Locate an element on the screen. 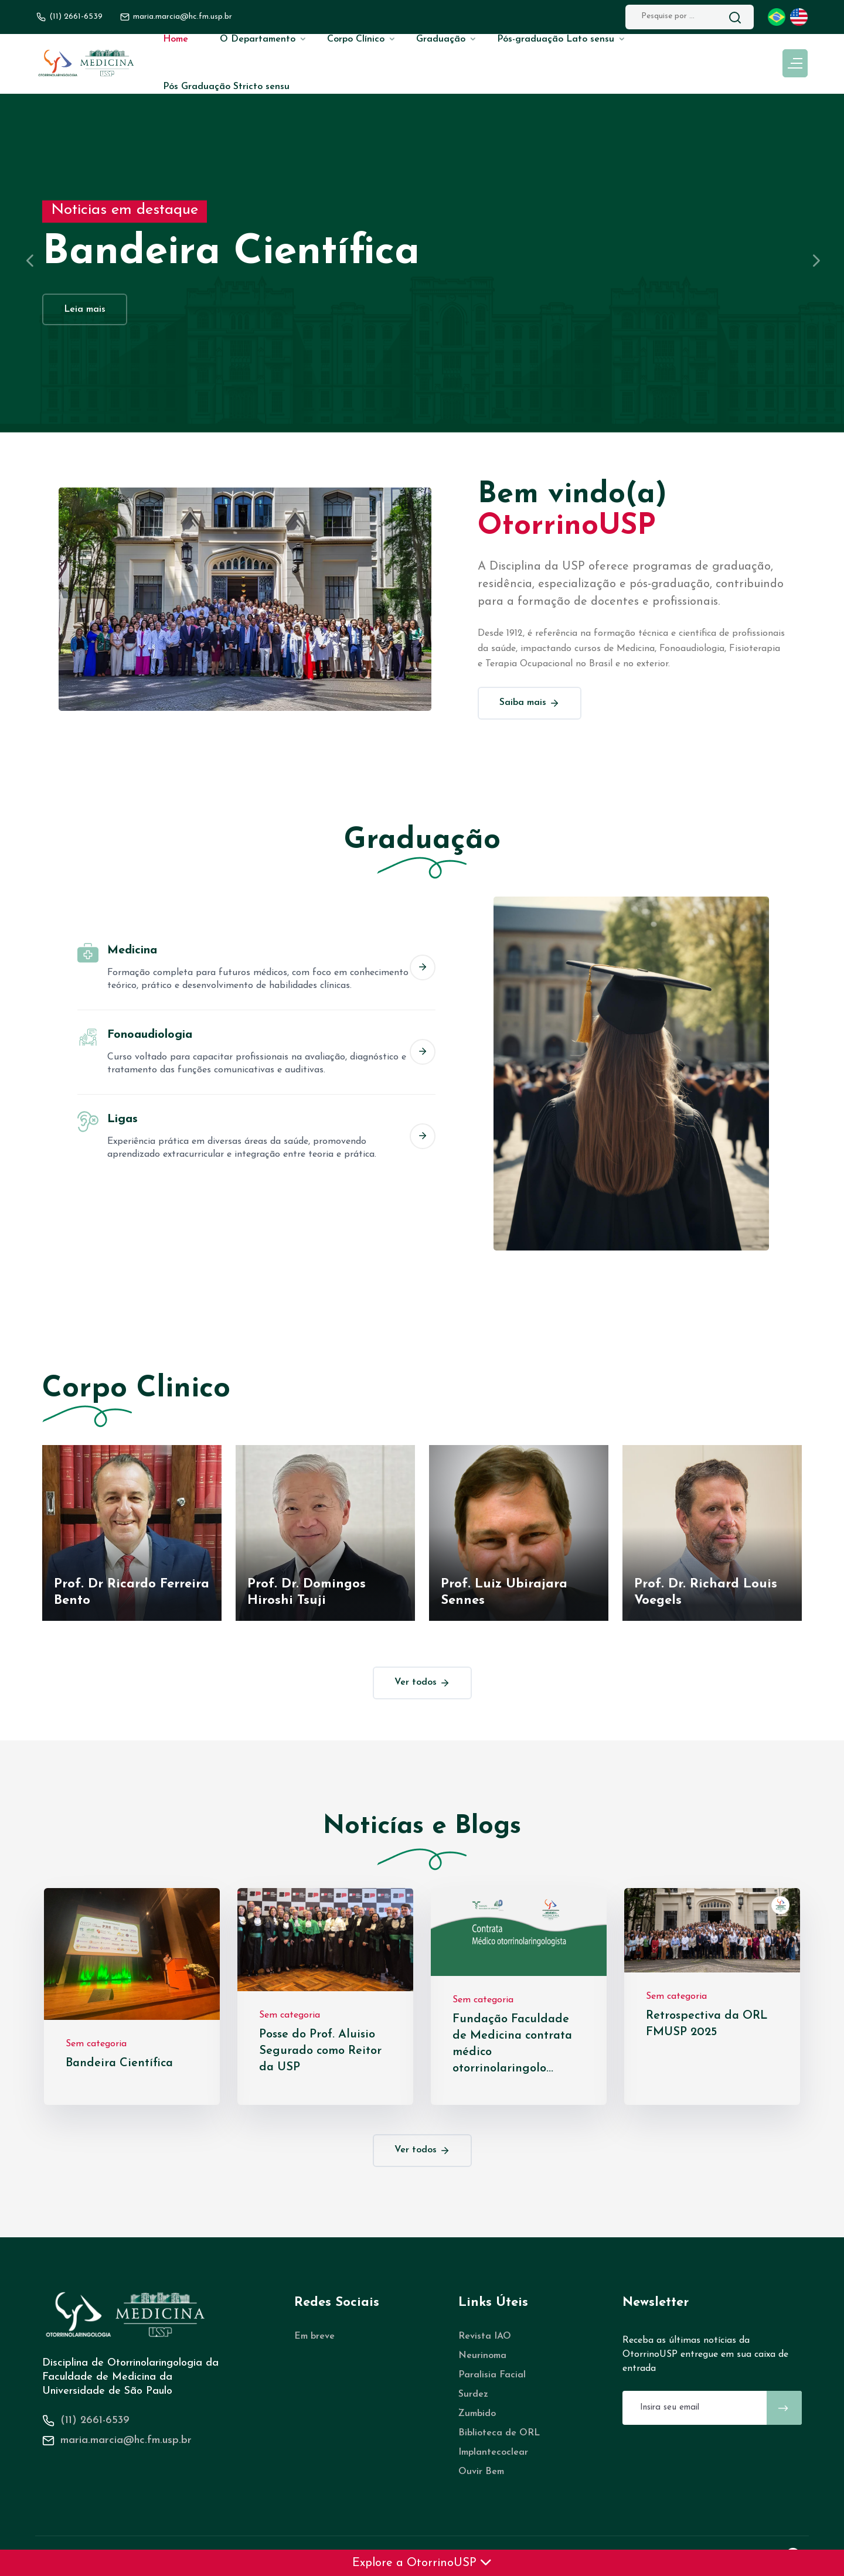 Image resolution: width=844 pixels, height=2576 pixels. Explore a OtorrinoUSP is located at coordinates (422, 2562).